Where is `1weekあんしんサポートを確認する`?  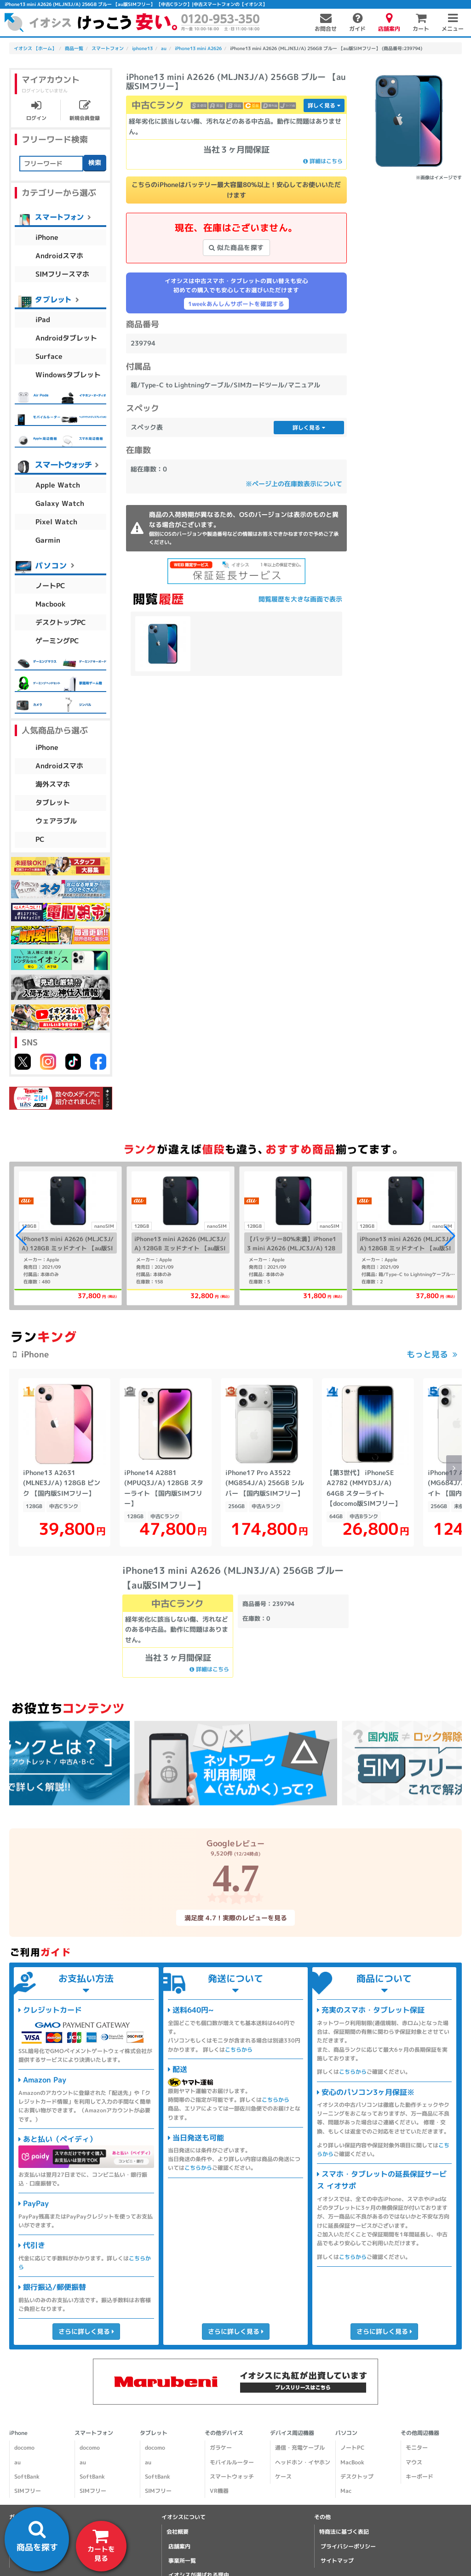 1weekあんしんサポートを確認する is located at coordinates (236, 304).